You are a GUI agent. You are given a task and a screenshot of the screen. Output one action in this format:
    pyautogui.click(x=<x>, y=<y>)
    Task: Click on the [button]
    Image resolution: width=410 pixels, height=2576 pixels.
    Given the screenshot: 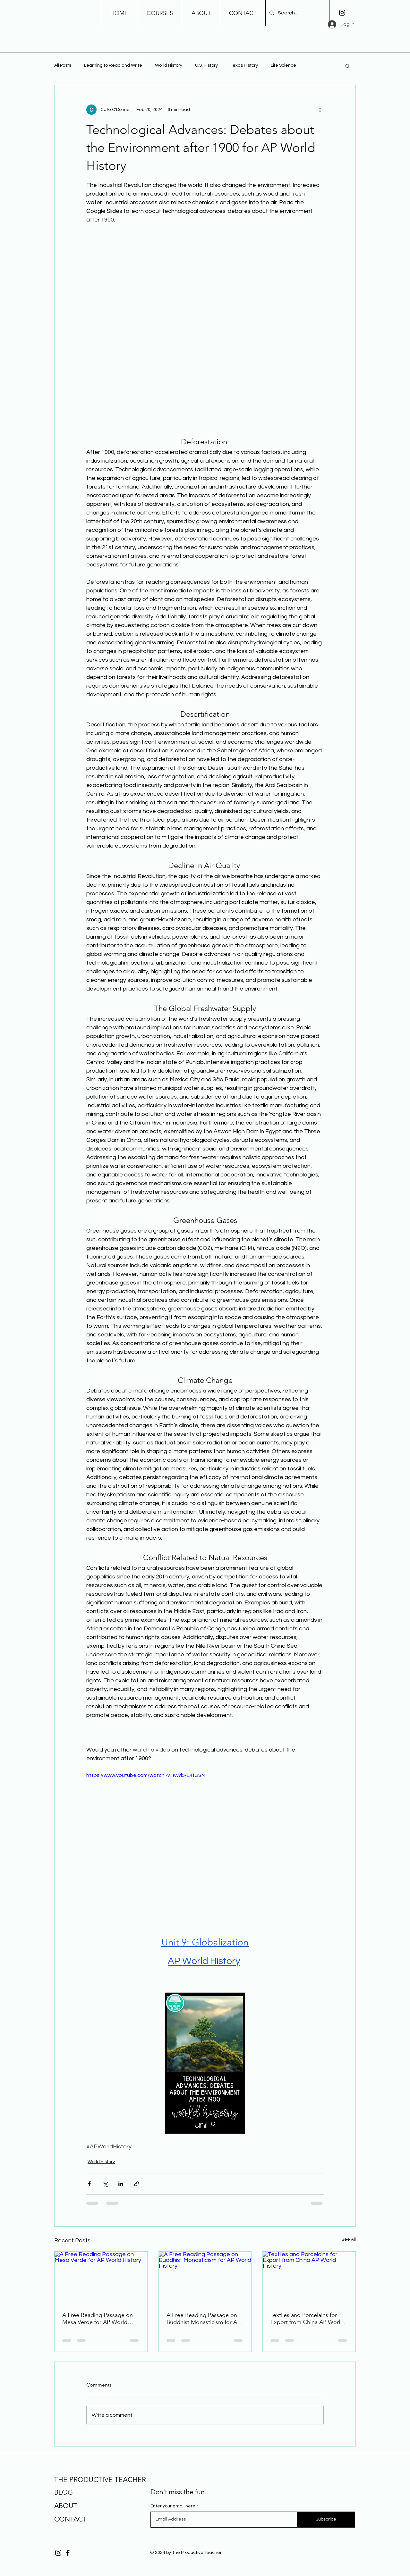 What is the action you would take?
    pyautogui.click(x=348, y=65)
    